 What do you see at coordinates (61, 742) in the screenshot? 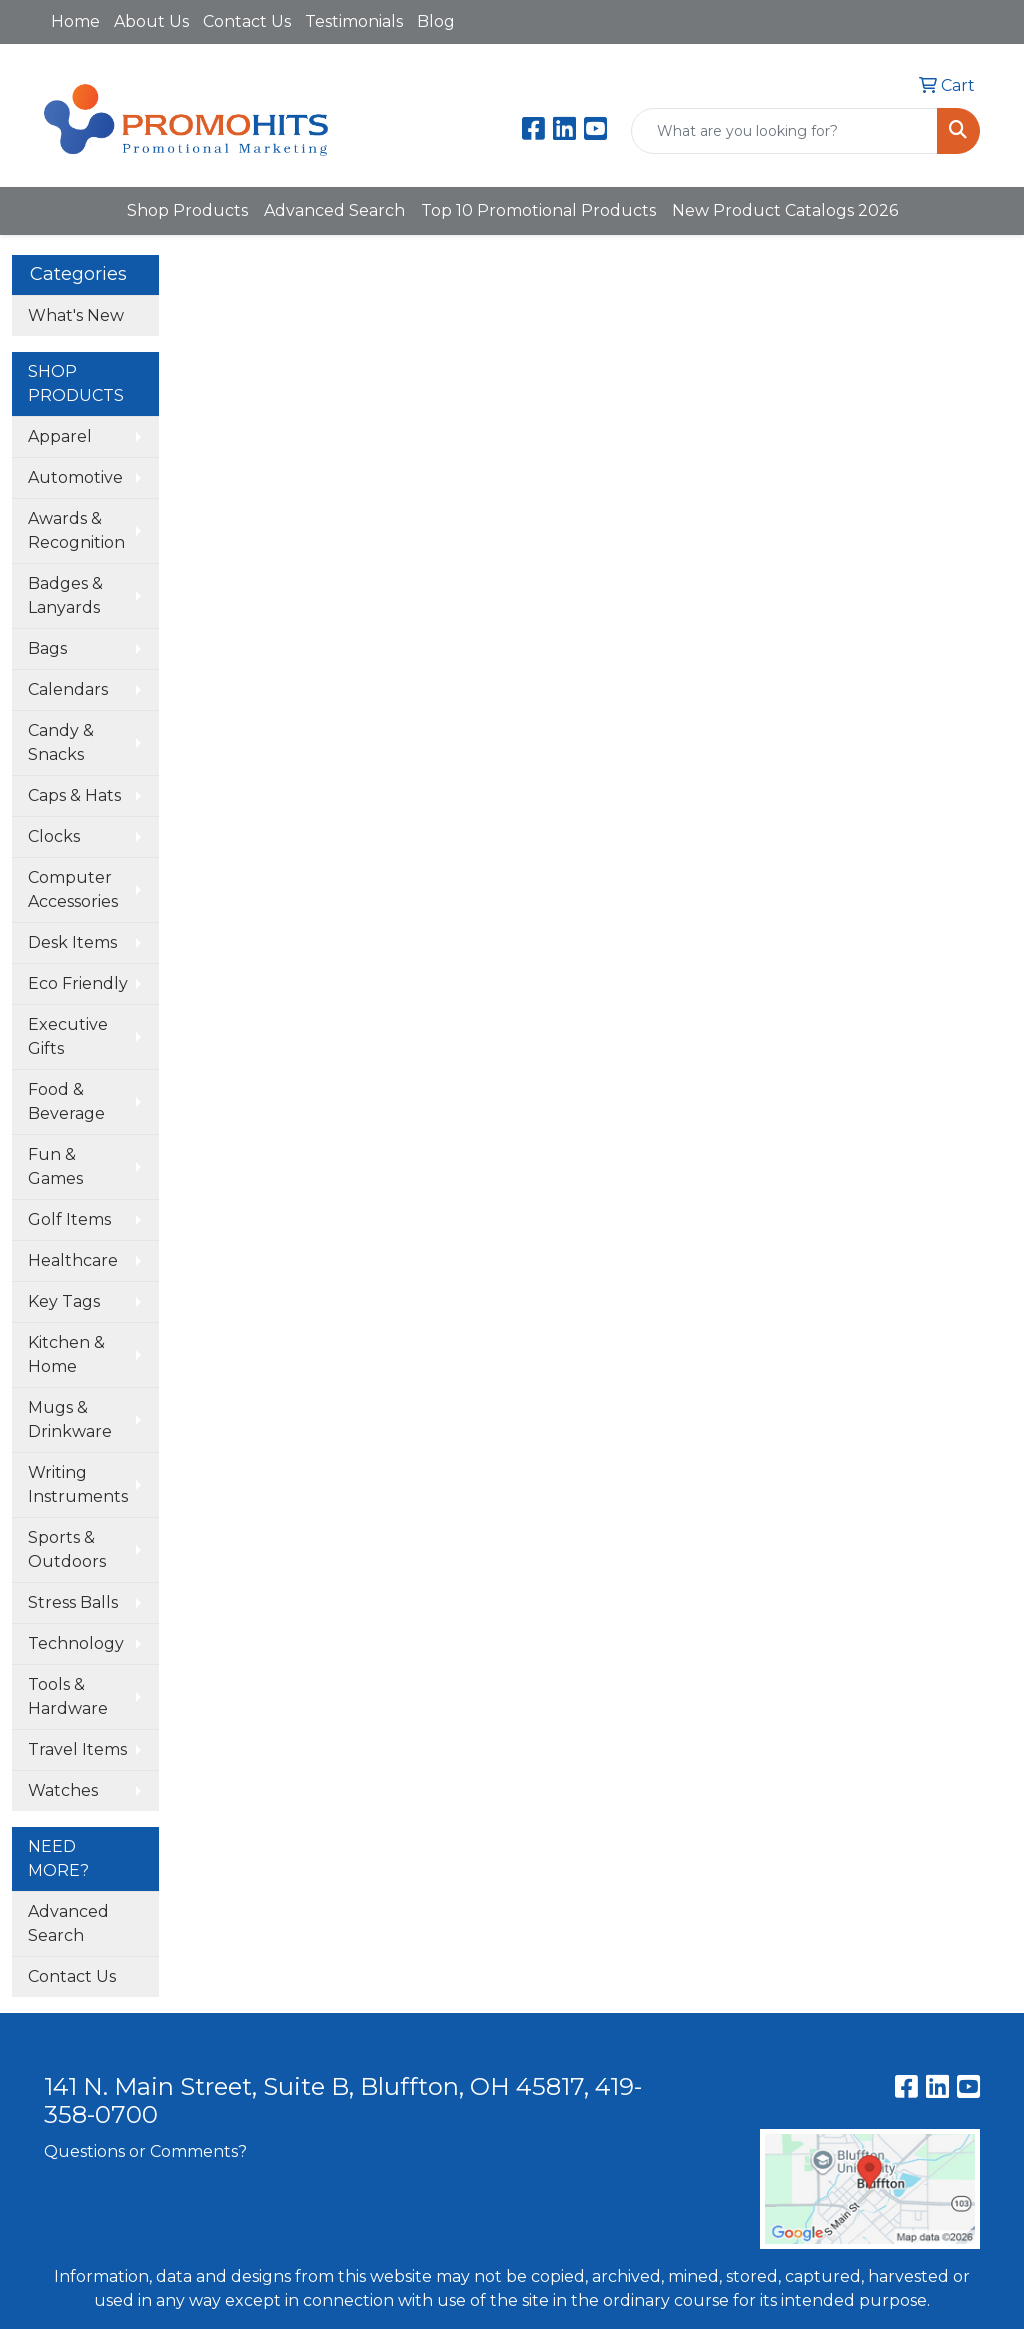
I see `Candy & Snacks` at bounding box center [61, 742].